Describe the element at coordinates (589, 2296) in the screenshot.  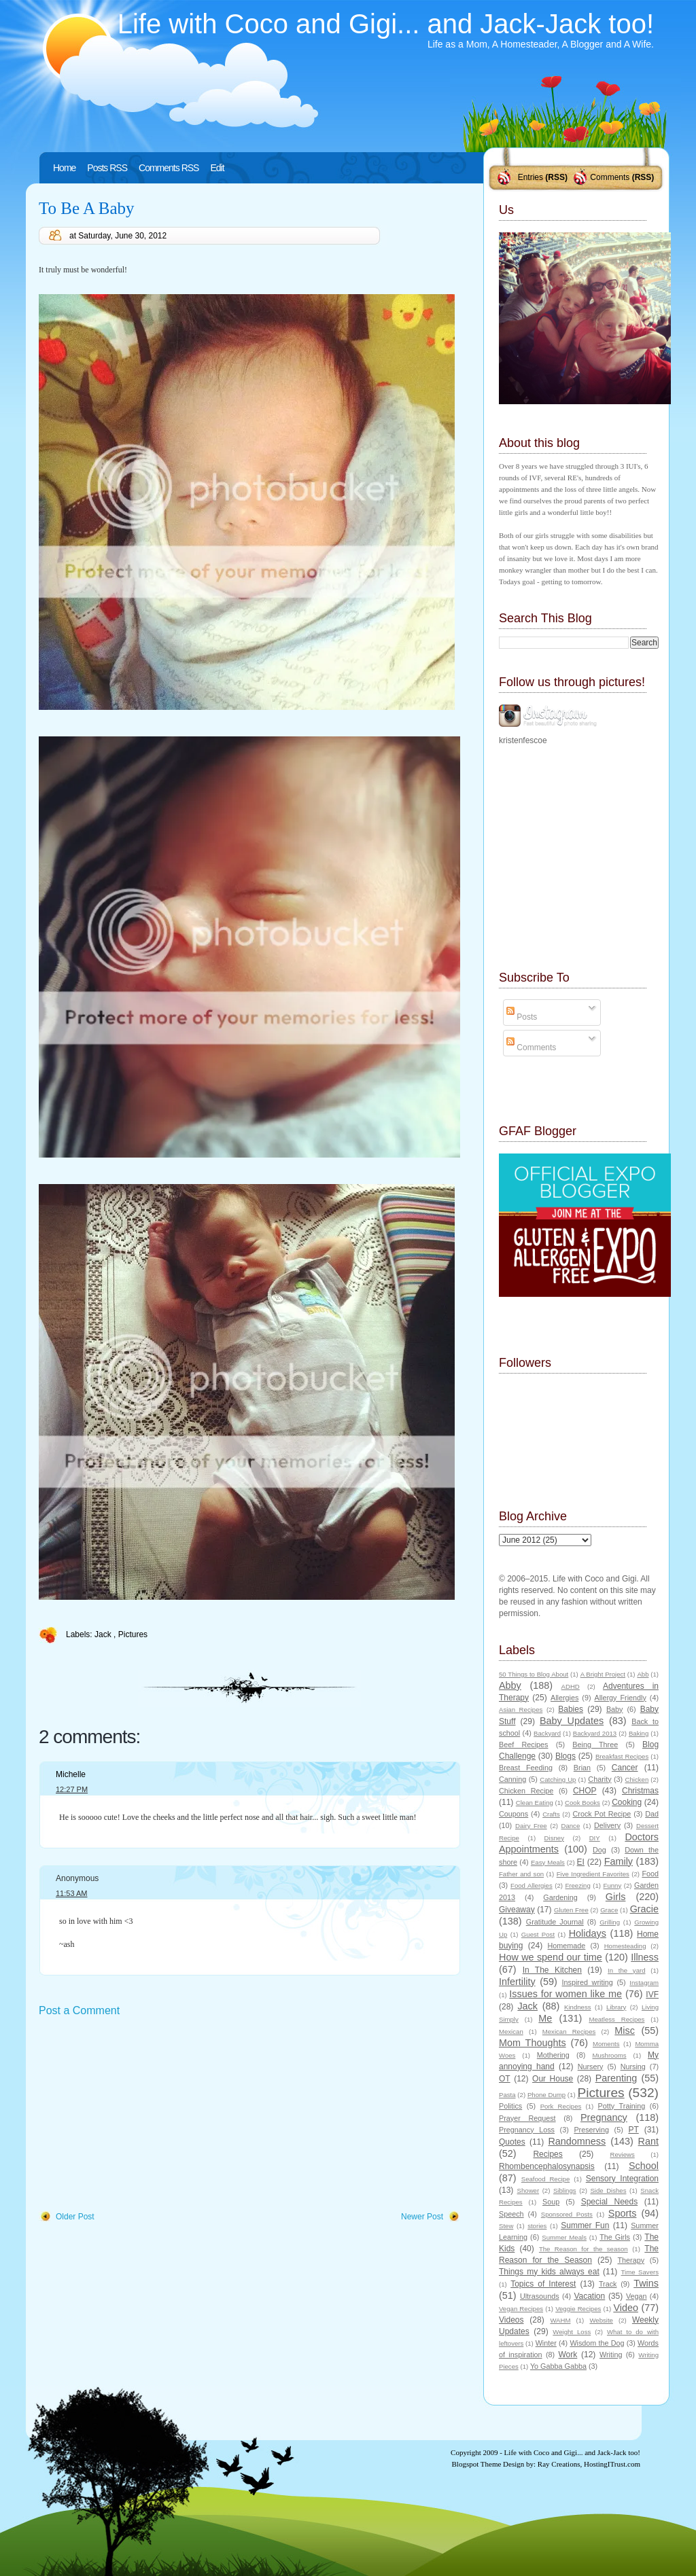
I see `Vacation` at that location.